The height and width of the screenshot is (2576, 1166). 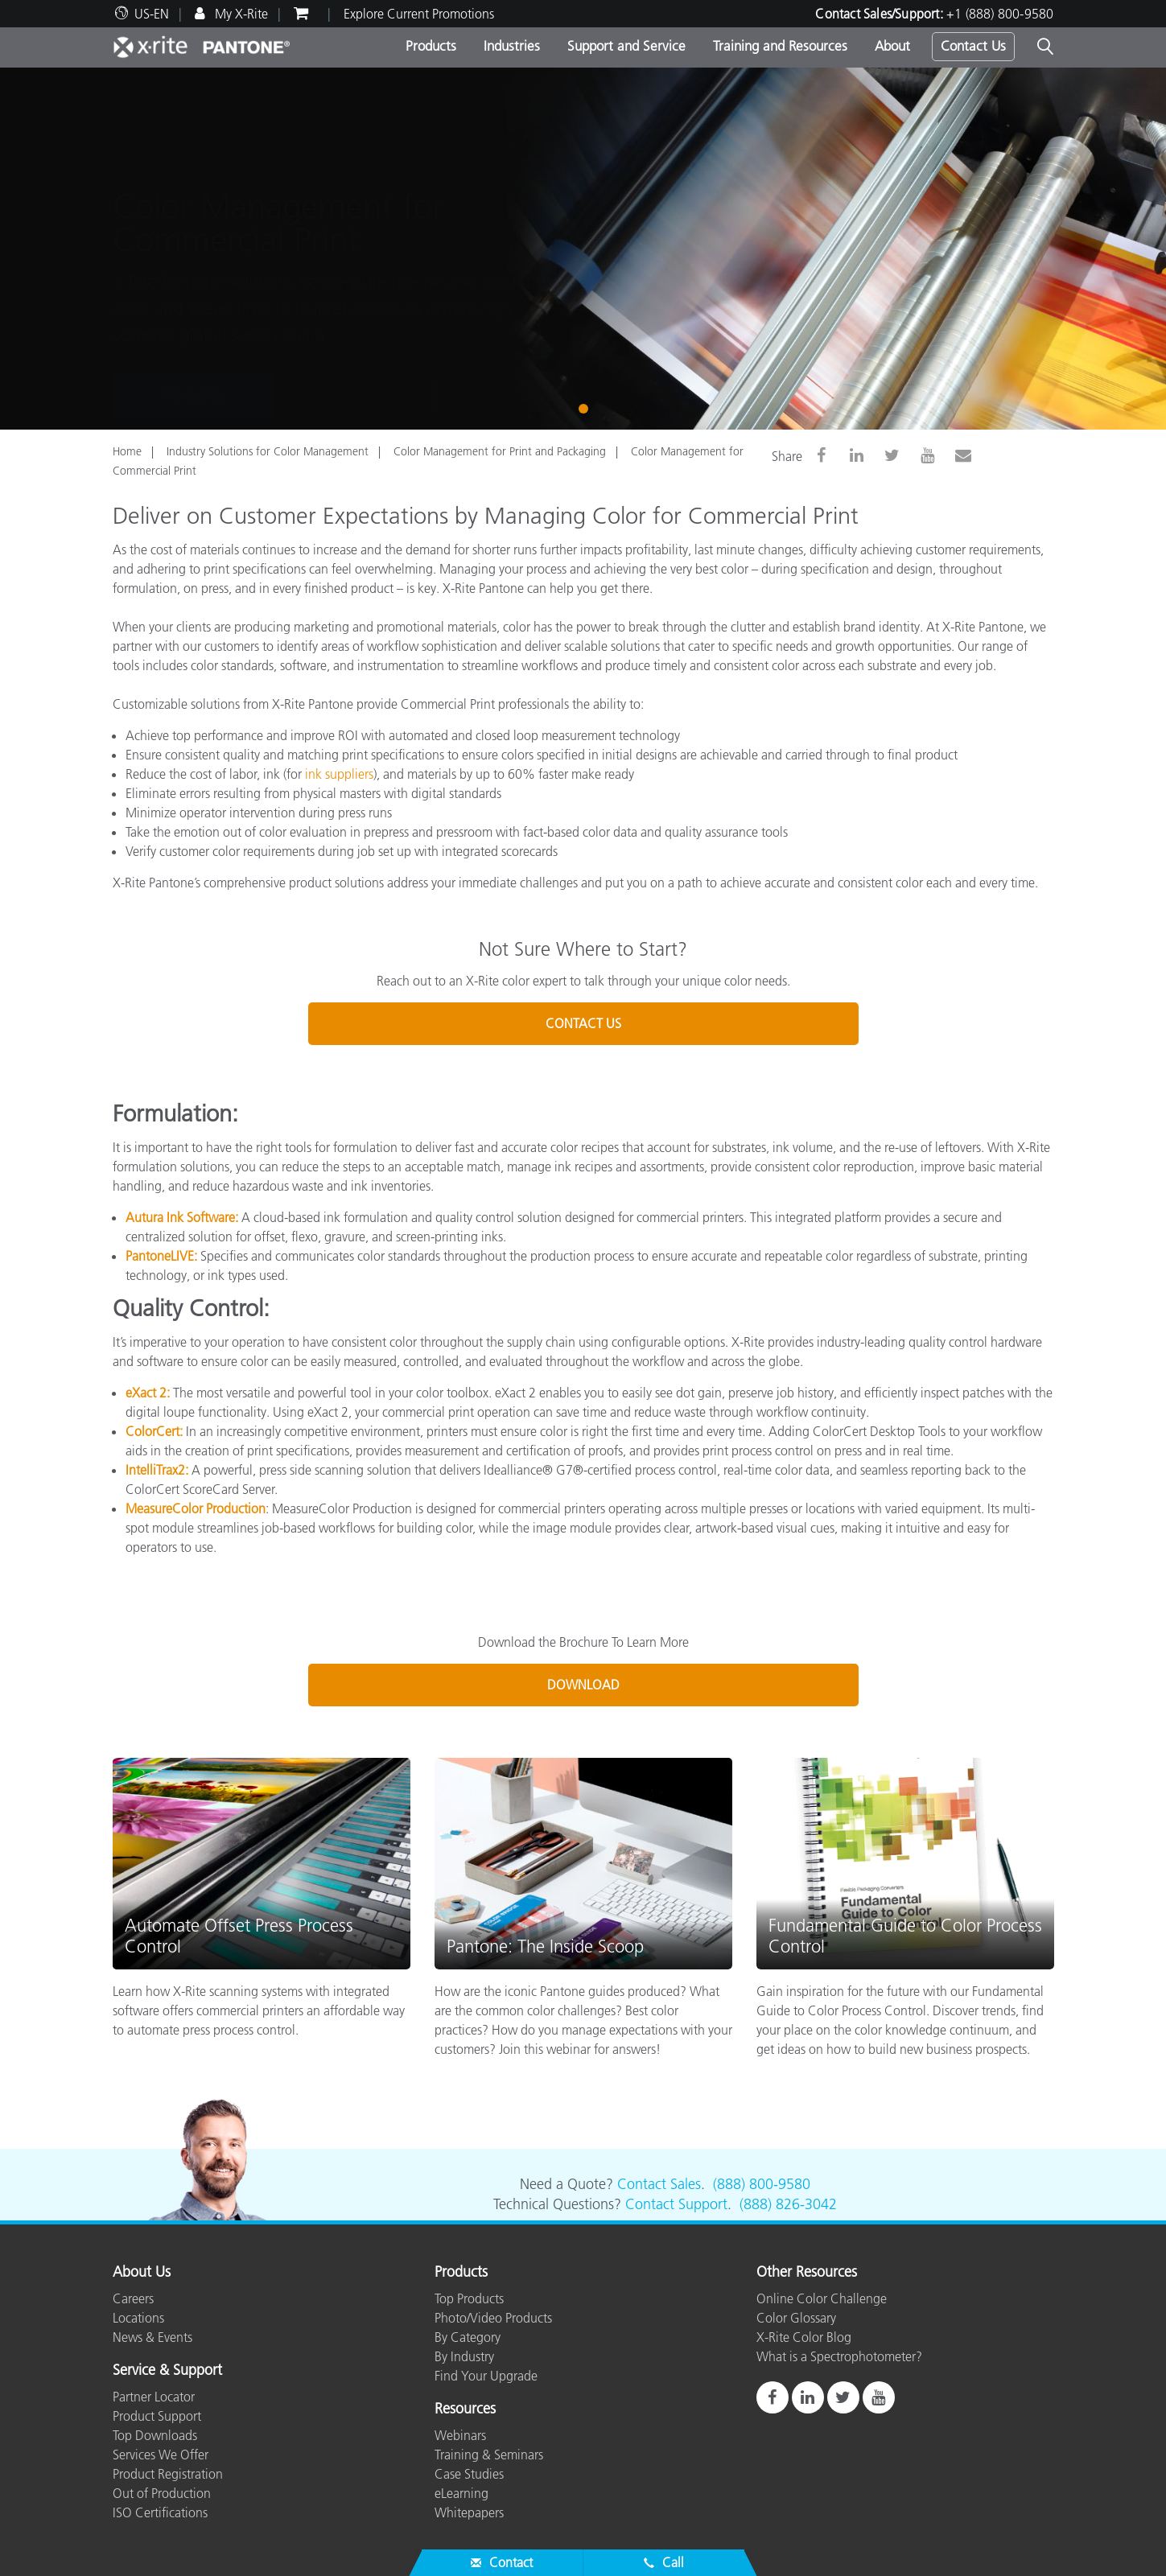 I want to click on DOWNLOAD, so click(x=583, y=1685).